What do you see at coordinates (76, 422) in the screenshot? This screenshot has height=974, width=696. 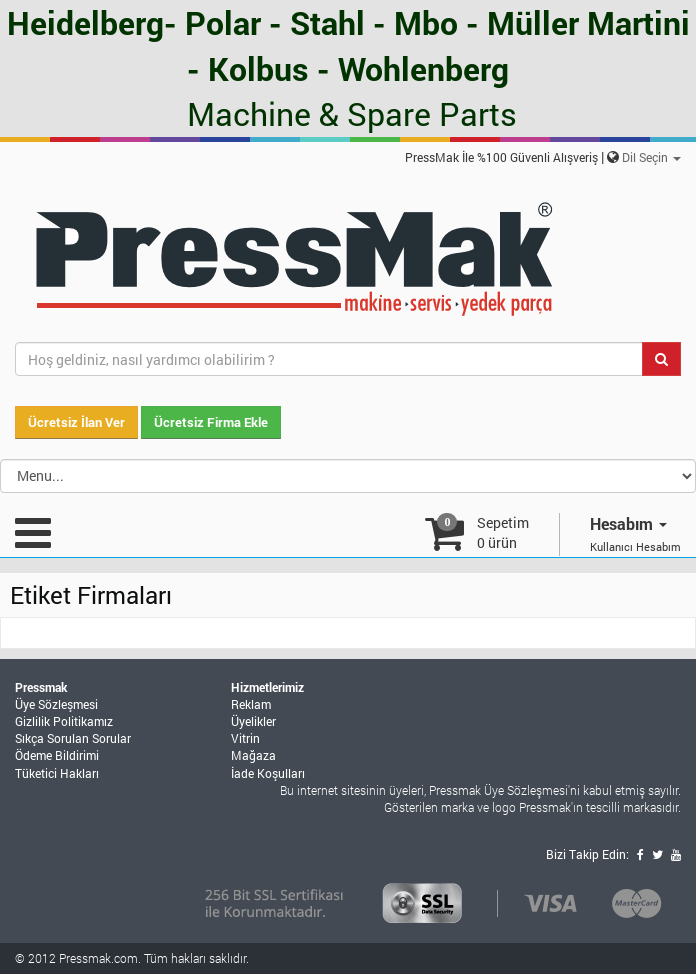 I see `Ücretsiz İlan Ver` at bounding box center [76, 422].